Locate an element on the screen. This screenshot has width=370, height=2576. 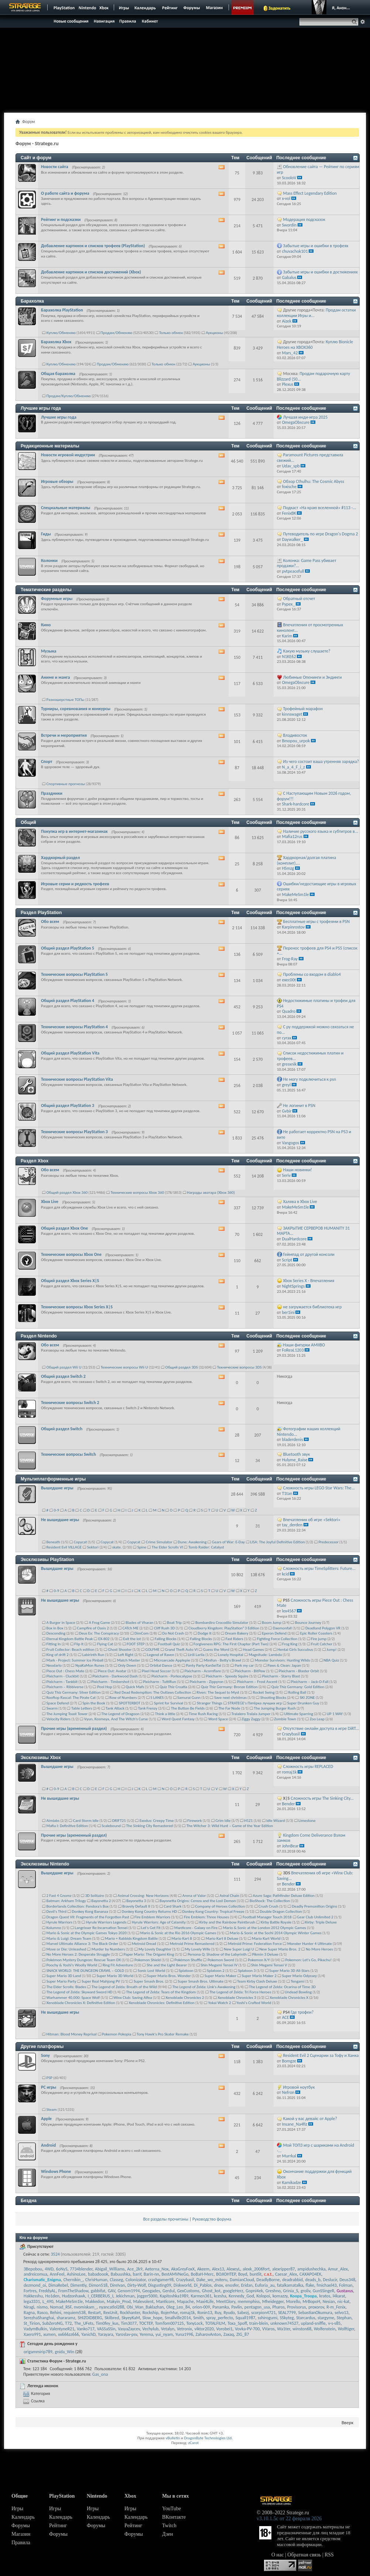
Animal Crossing: New Horizons is located at coordinates (143, 1895).